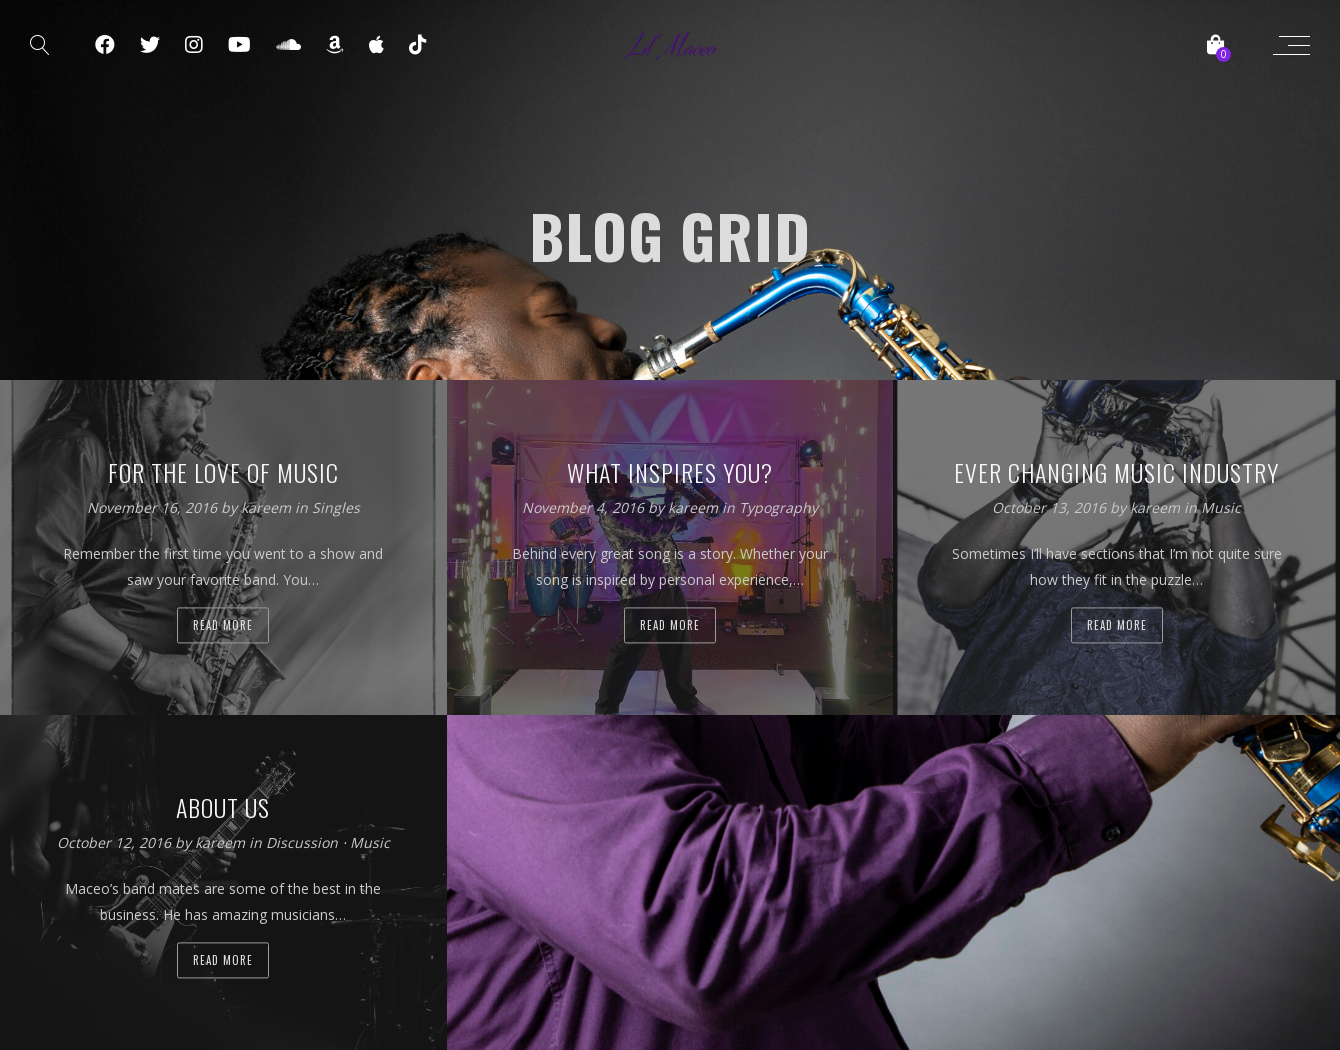 The image size is (1340, 1050). I want to click on Singles, so click(336, 507).